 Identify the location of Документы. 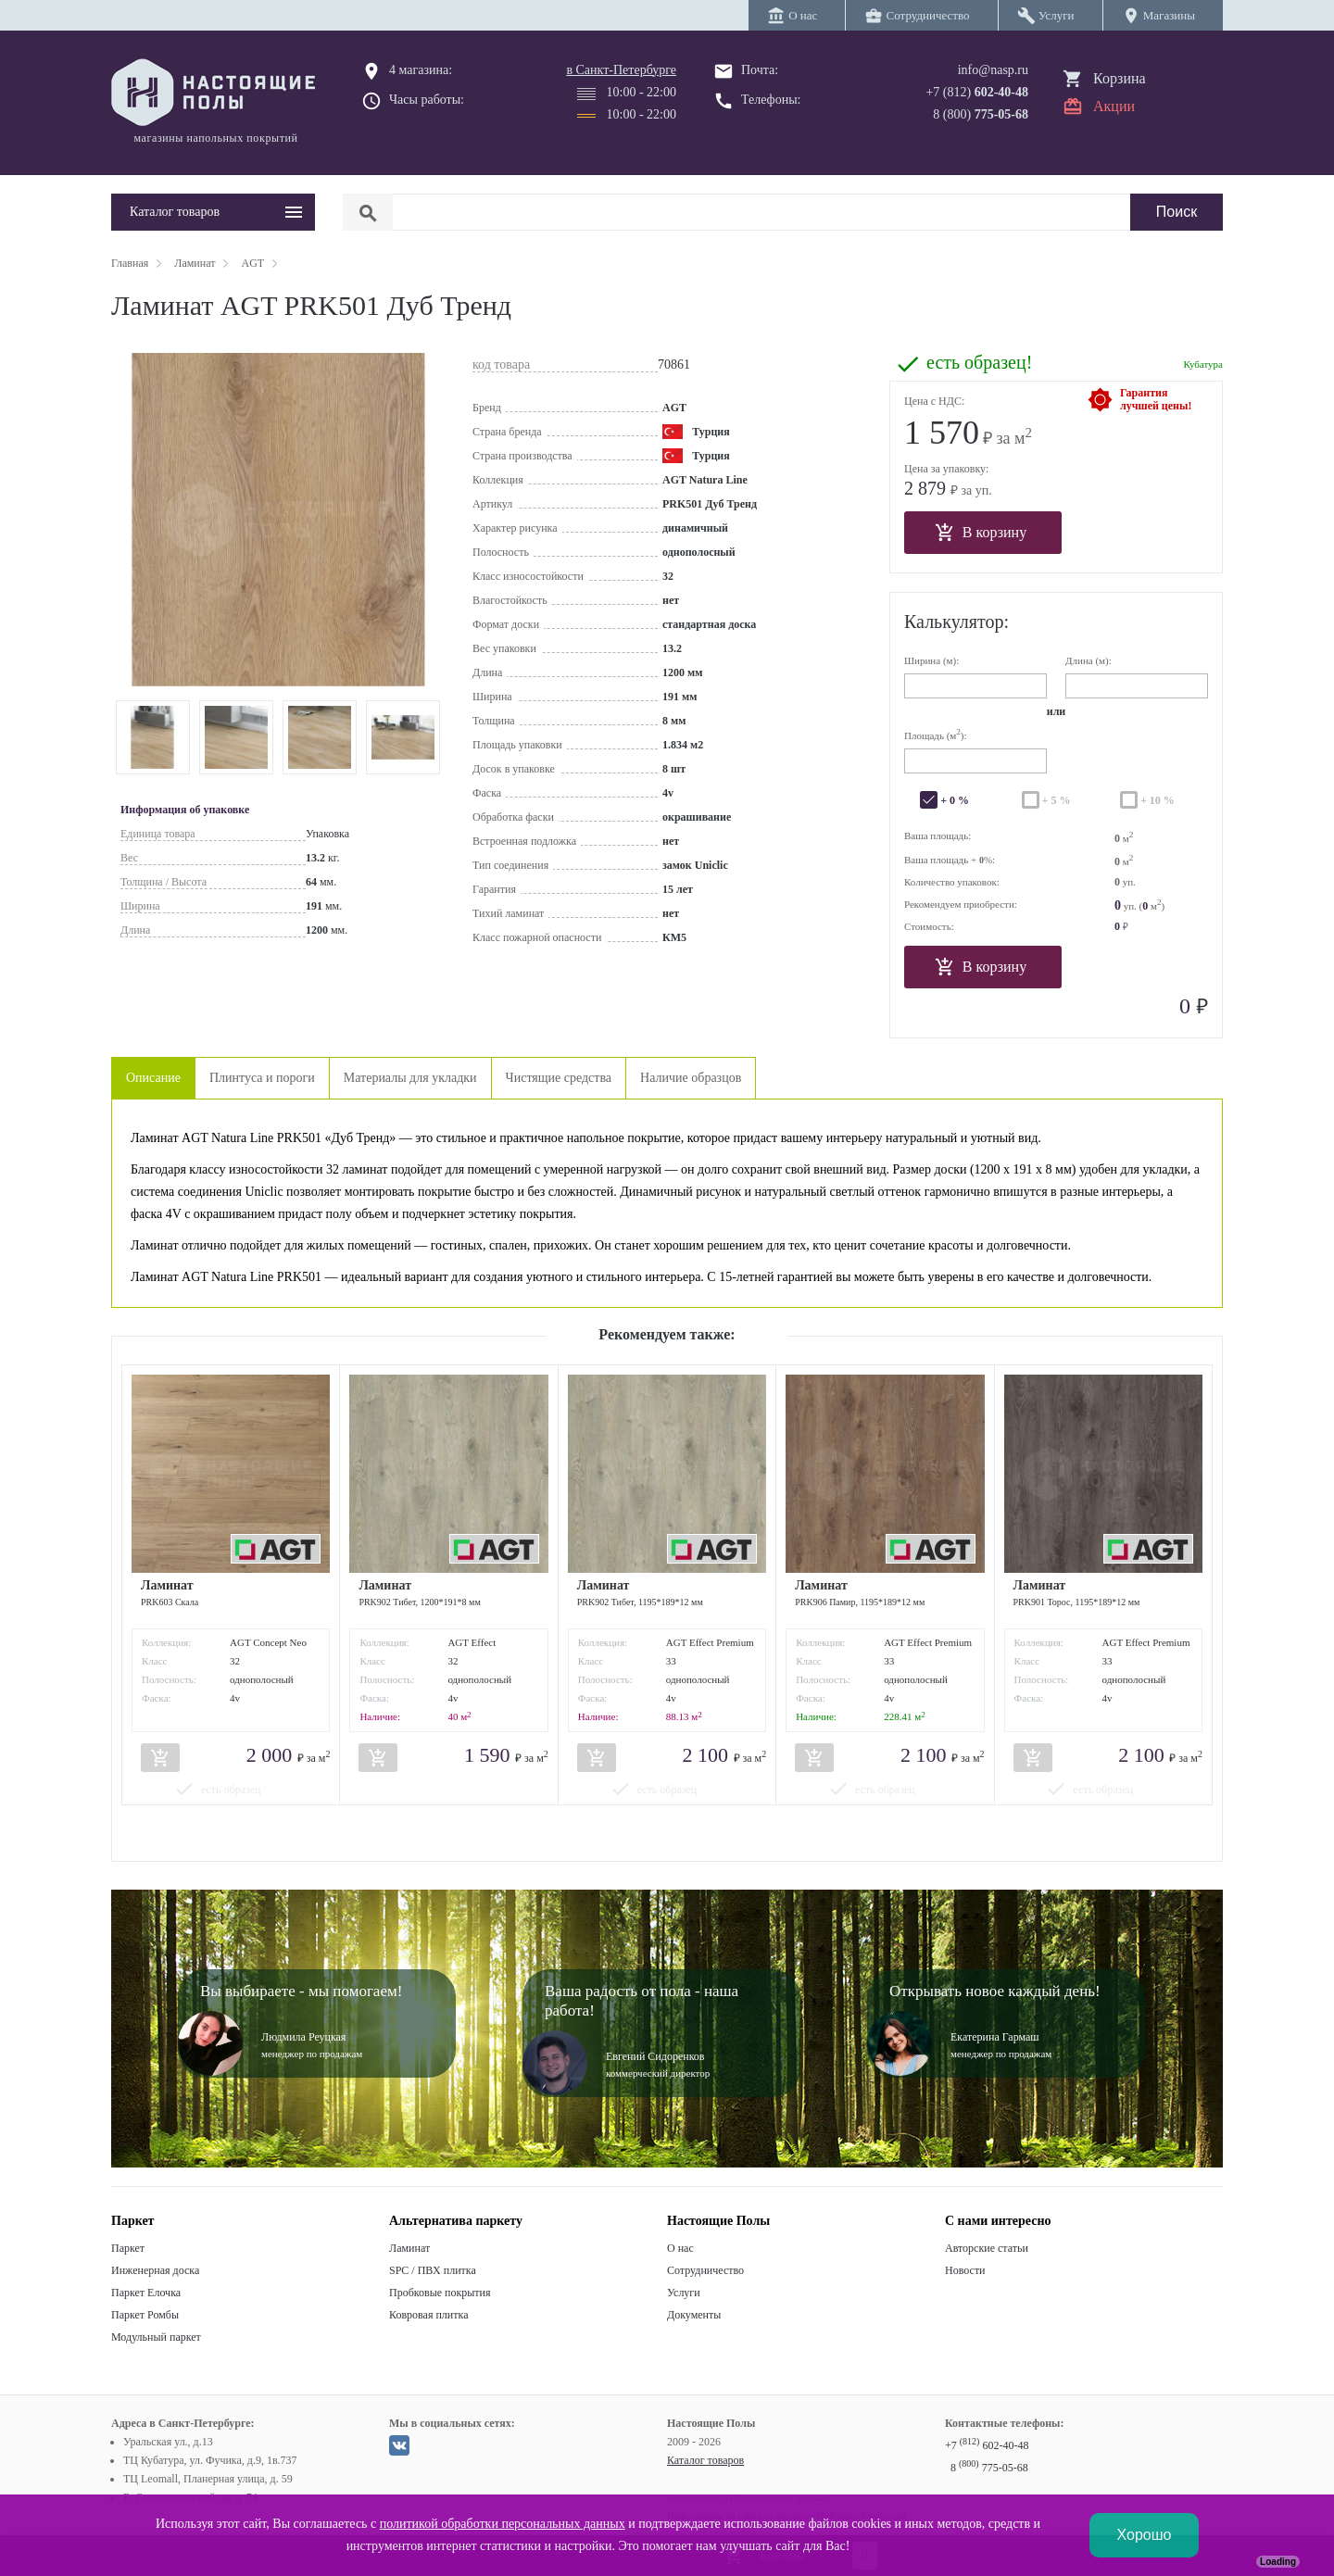
(694, 2314).